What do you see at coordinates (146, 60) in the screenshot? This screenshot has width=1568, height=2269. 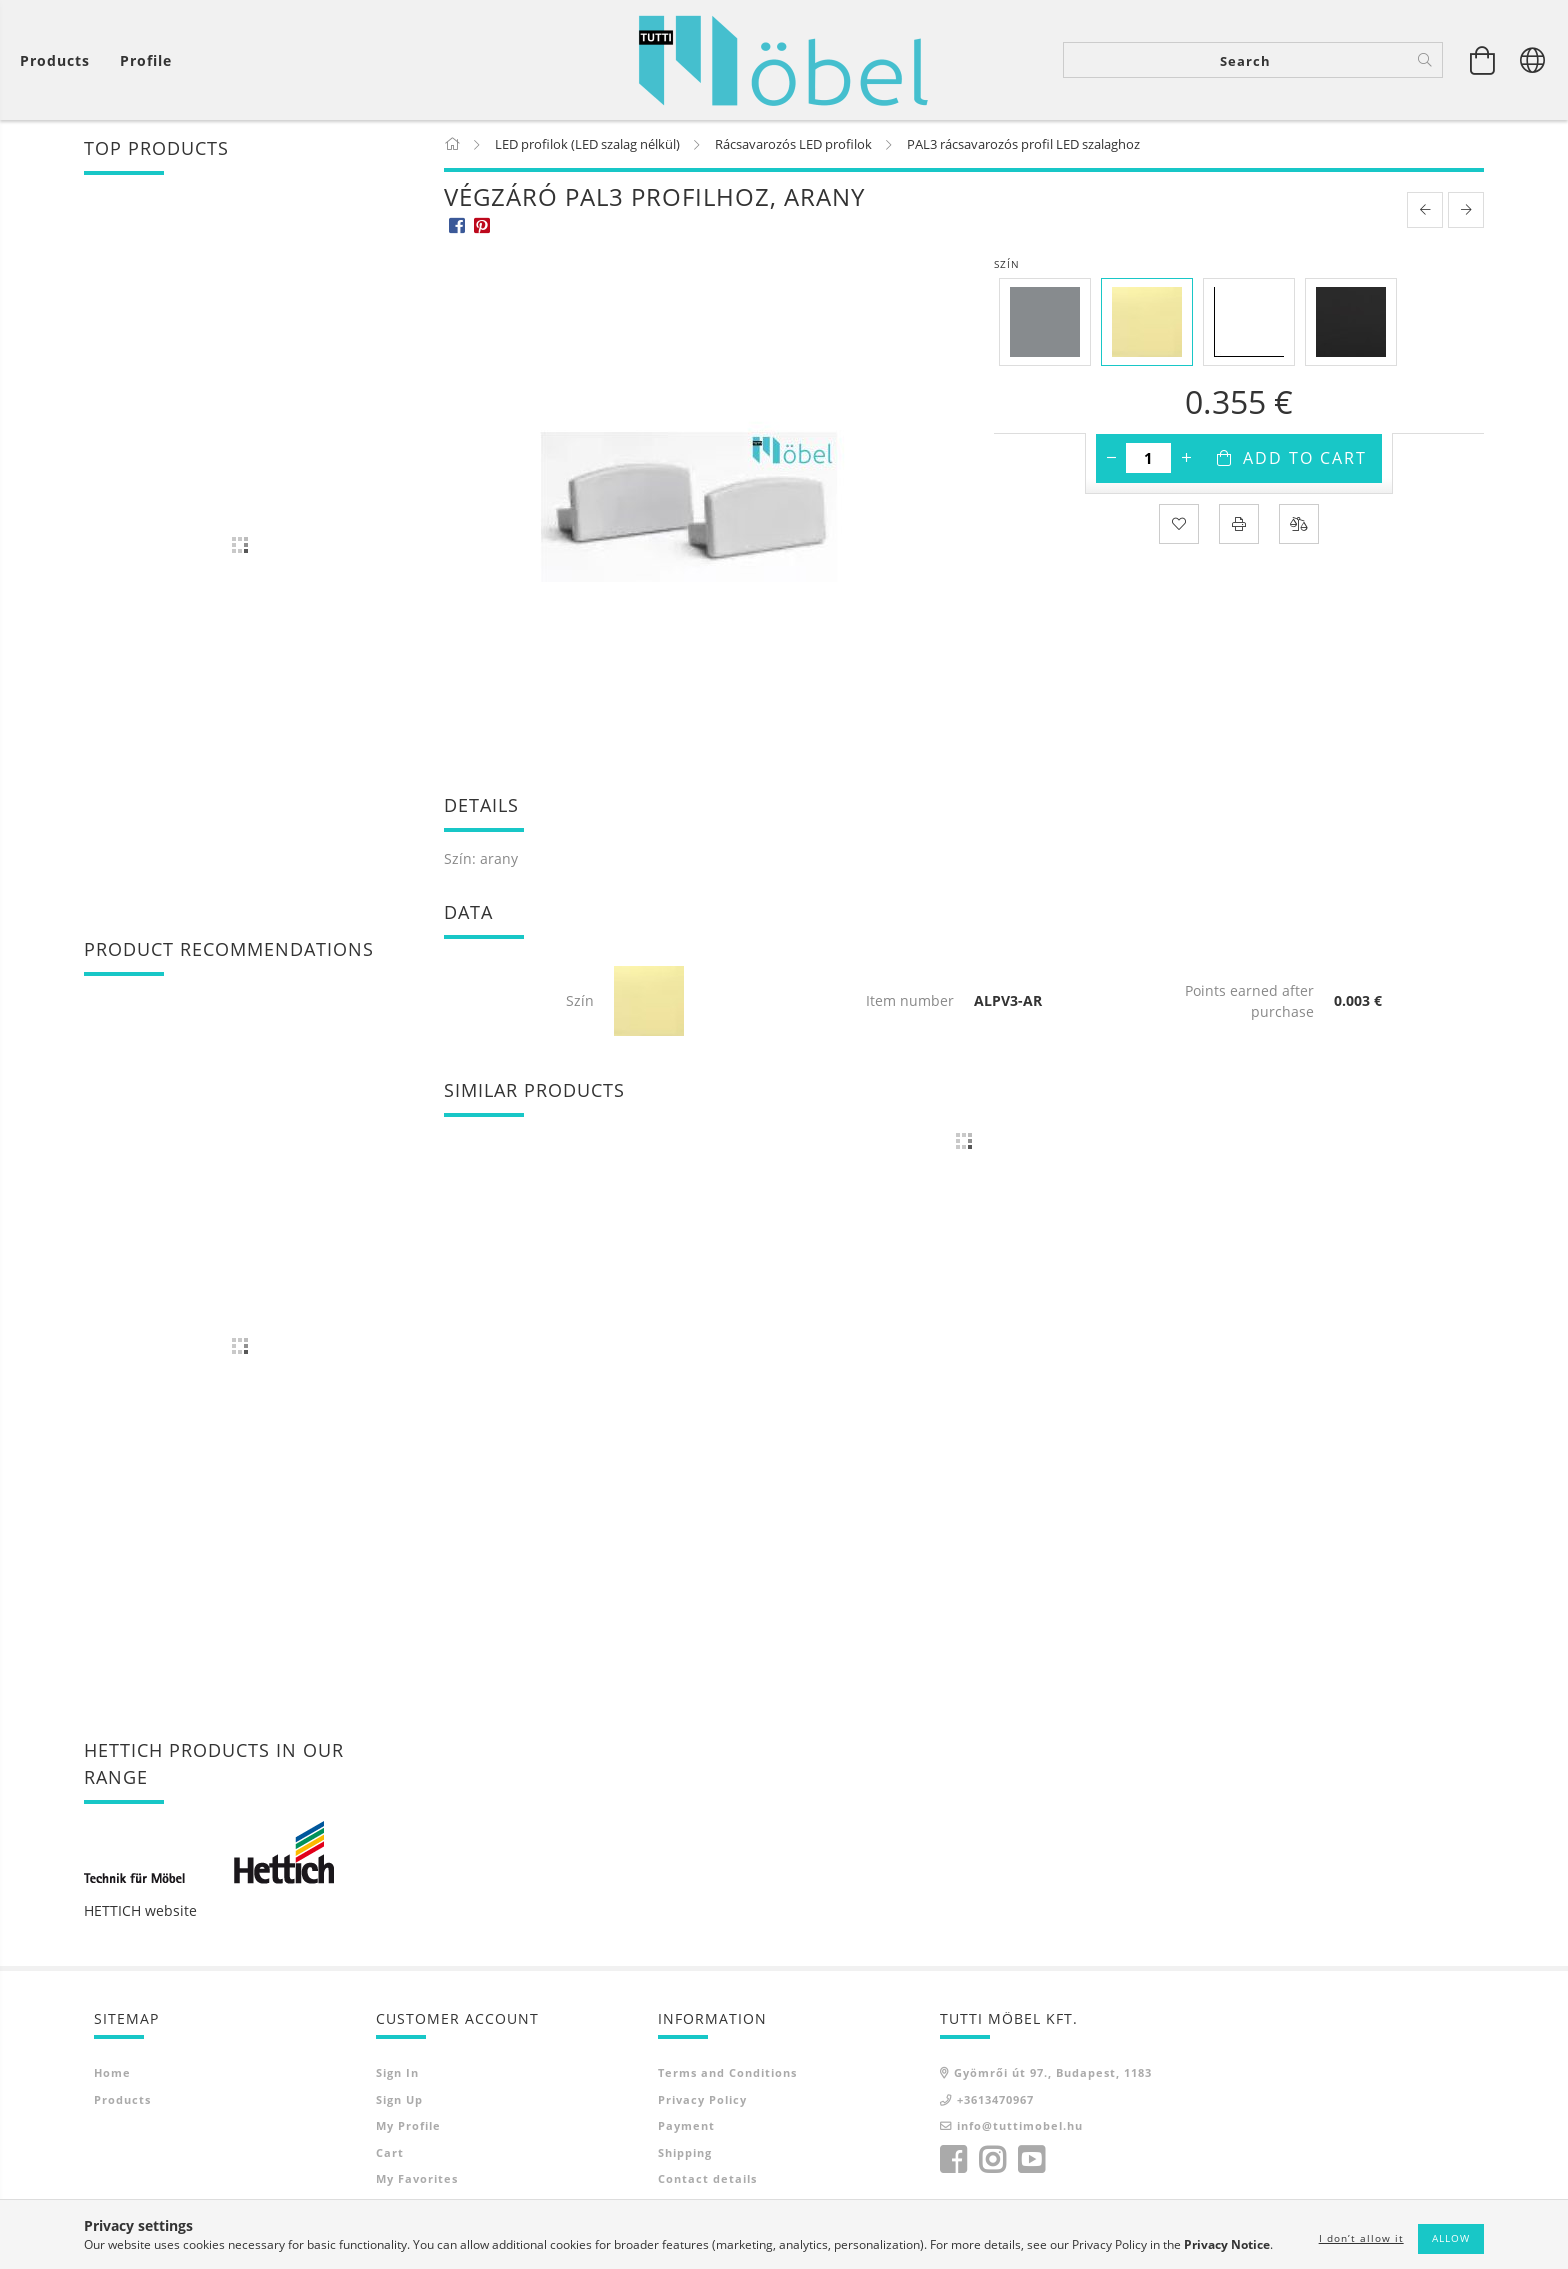 I see `[Profile]` at bounding box center [146, 60].